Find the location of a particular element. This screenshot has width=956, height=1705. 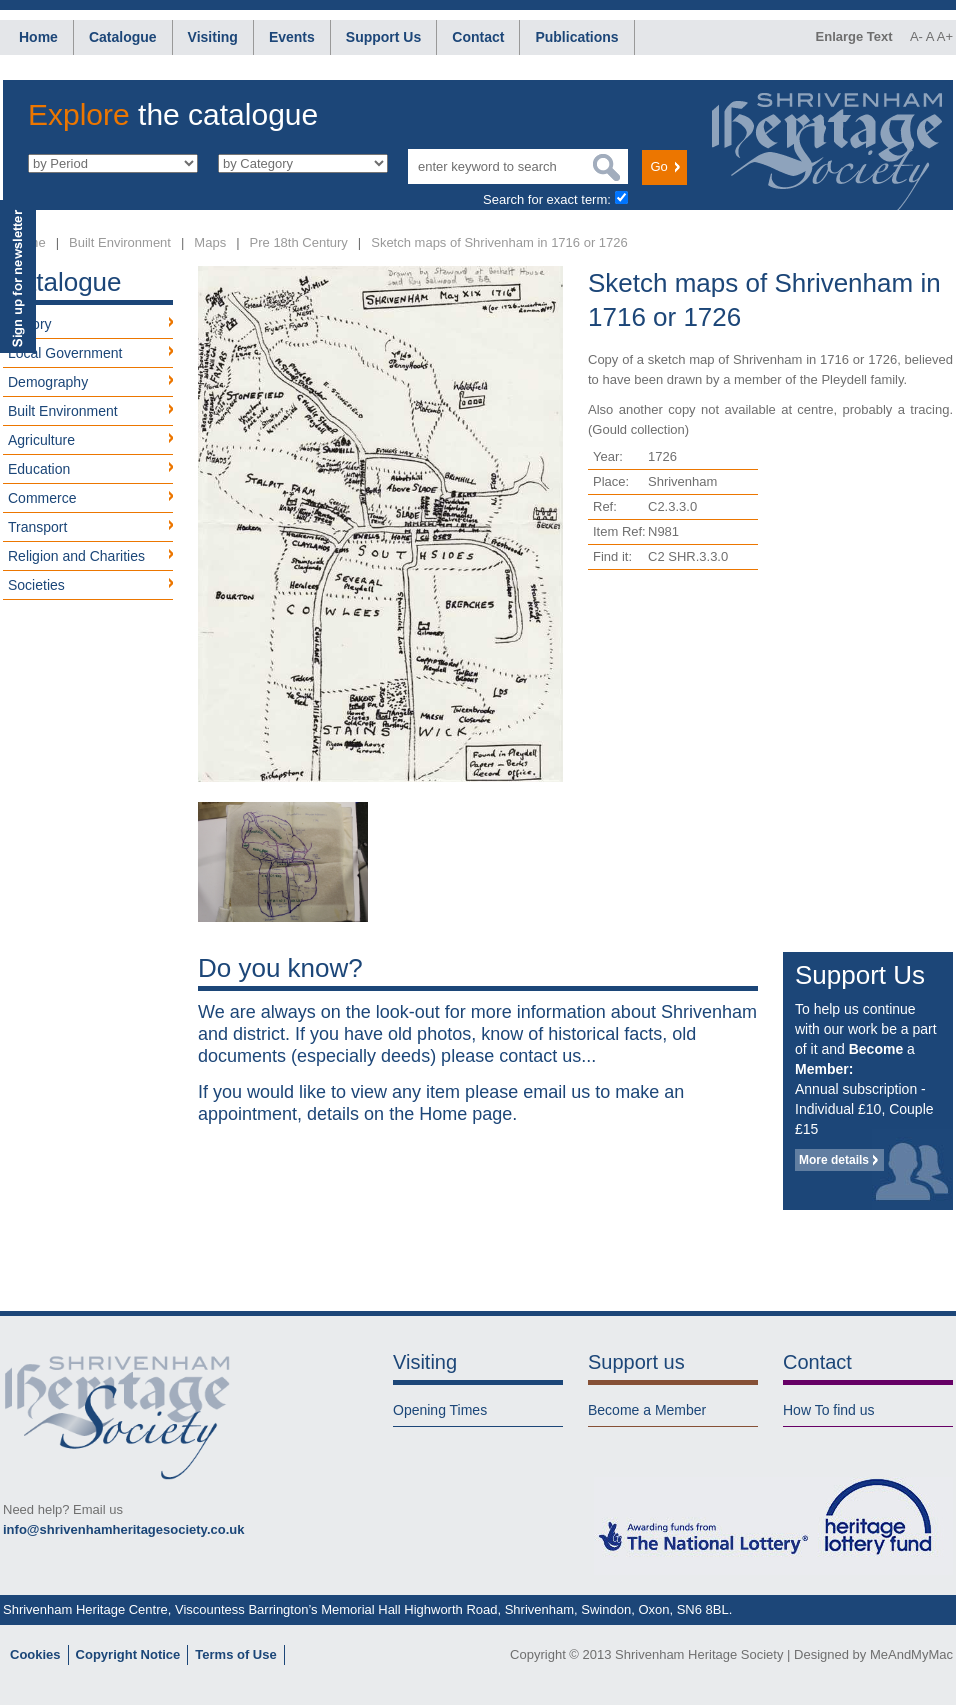

Maps is located at coordinates (210, 242).